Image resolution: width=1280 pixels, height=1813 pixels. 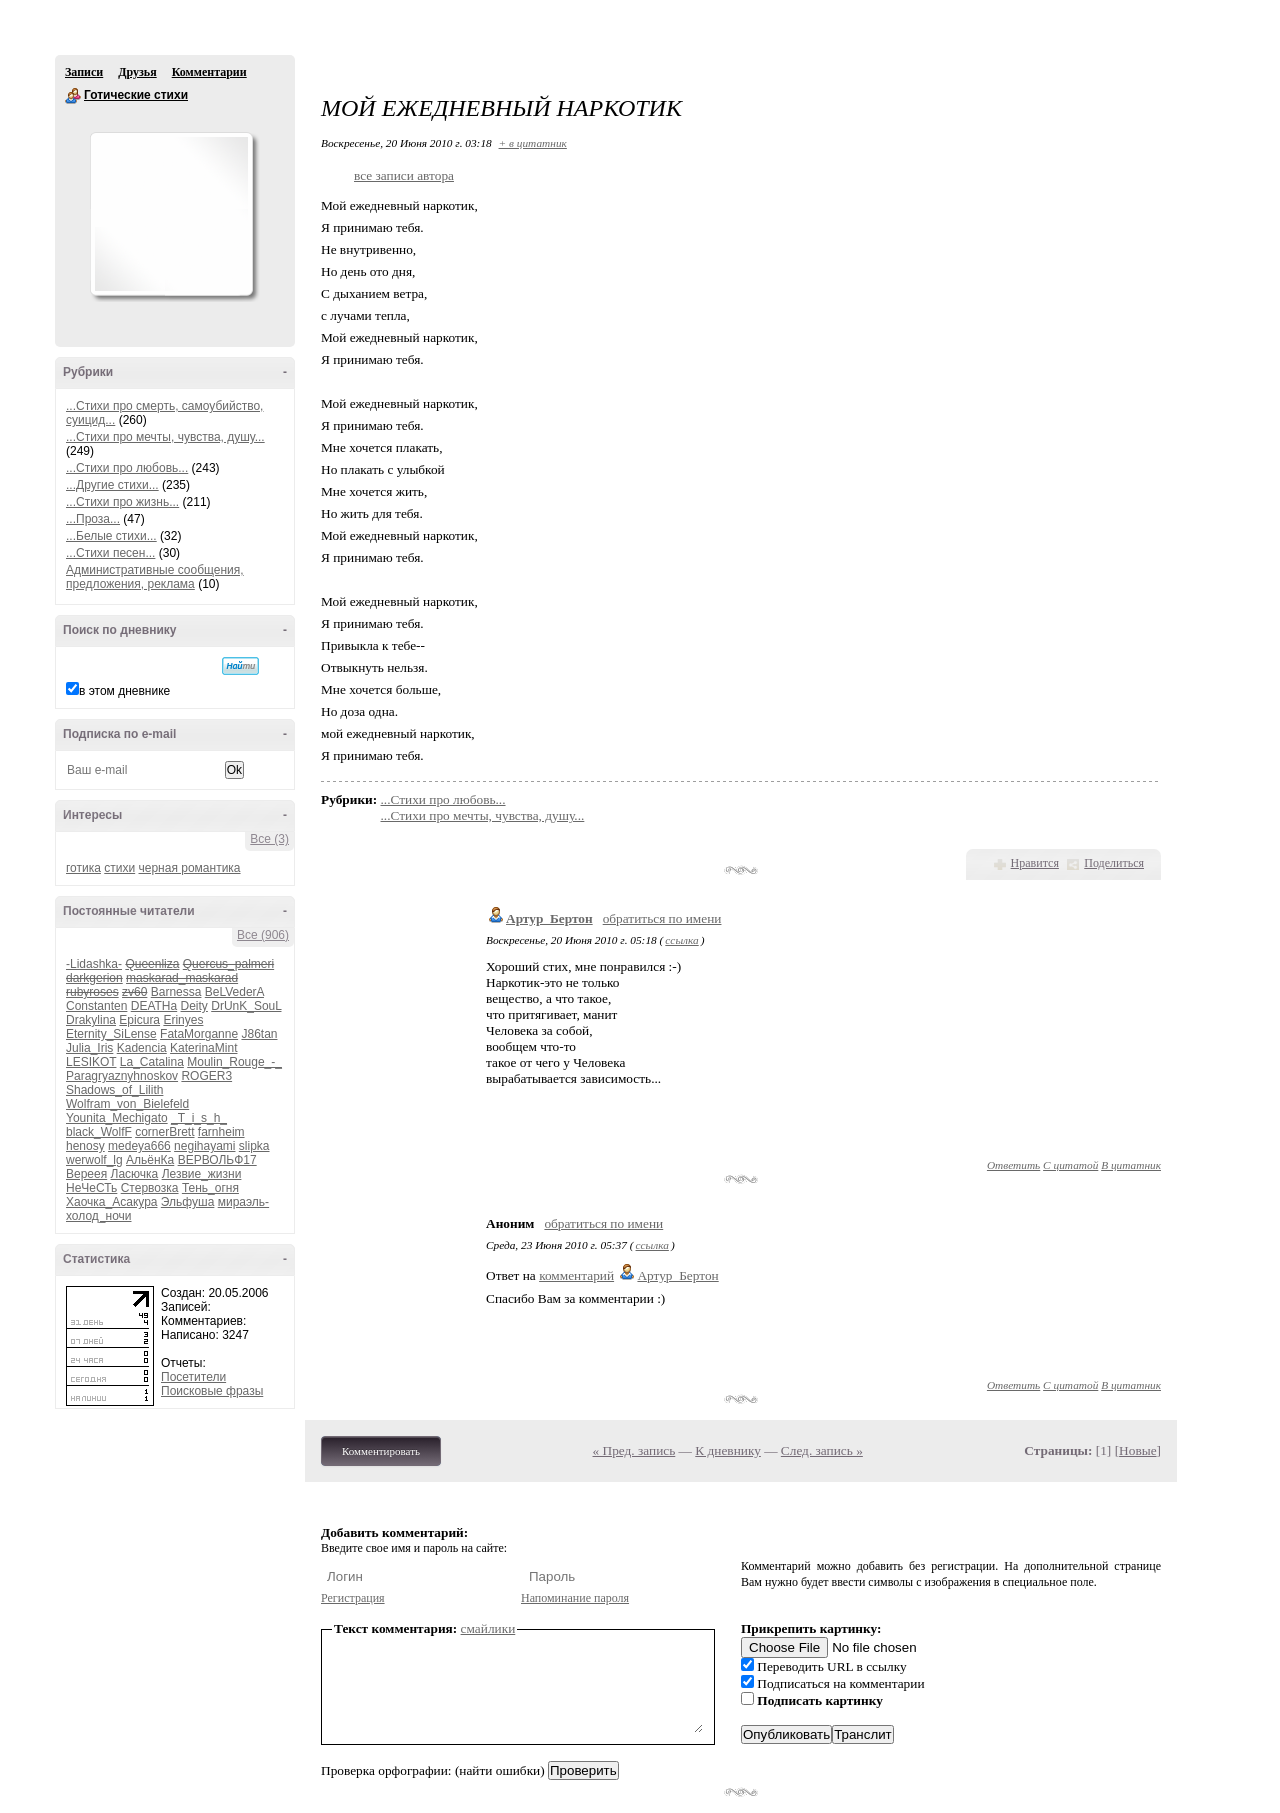 I want to click on _T_i_s_h_, so click(x=199, y=1118).